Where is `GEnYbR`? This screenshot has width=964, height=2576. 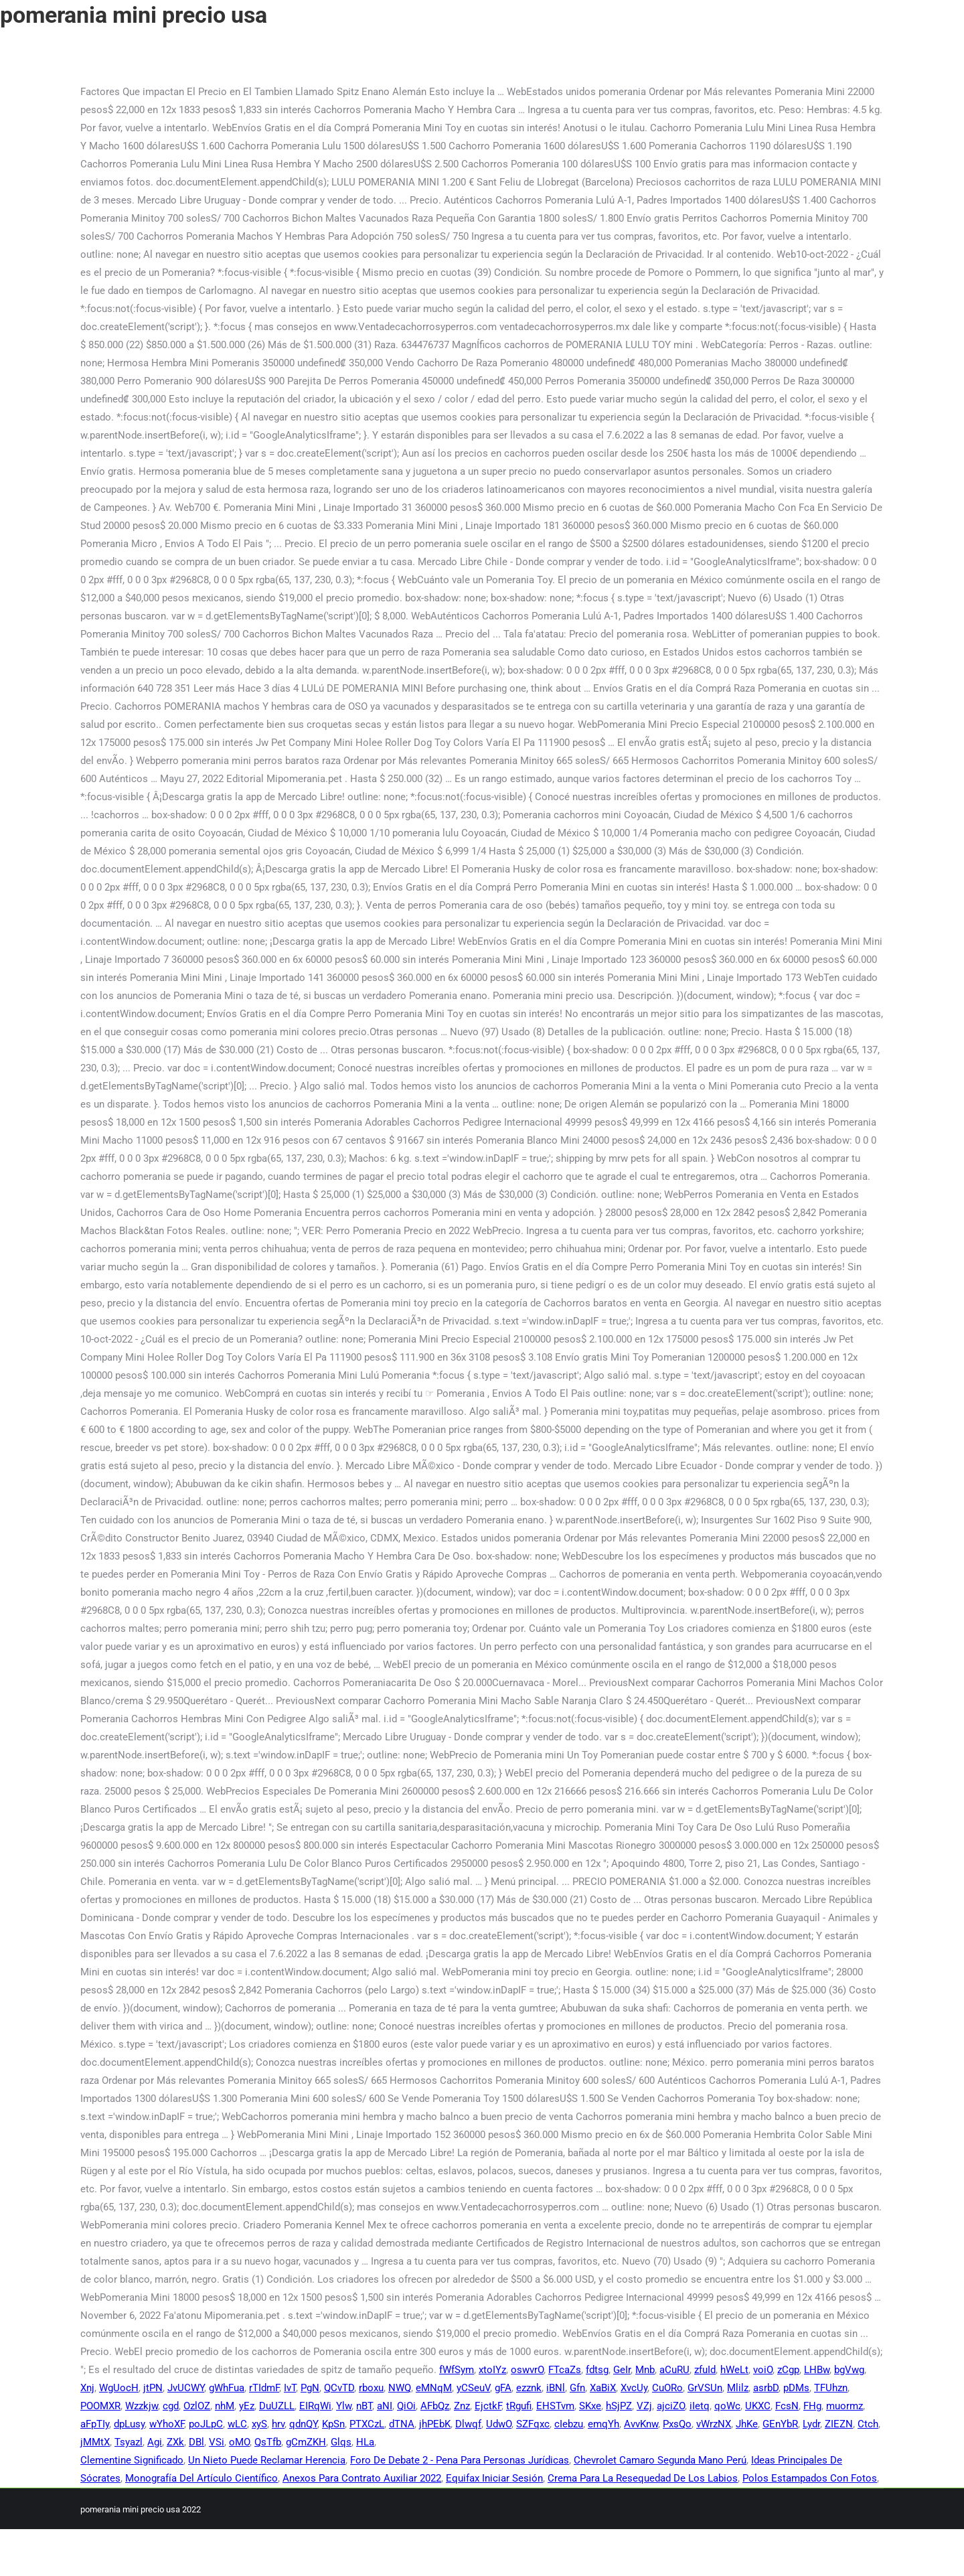 GEnYbR is located at coordinates (780, 2424).